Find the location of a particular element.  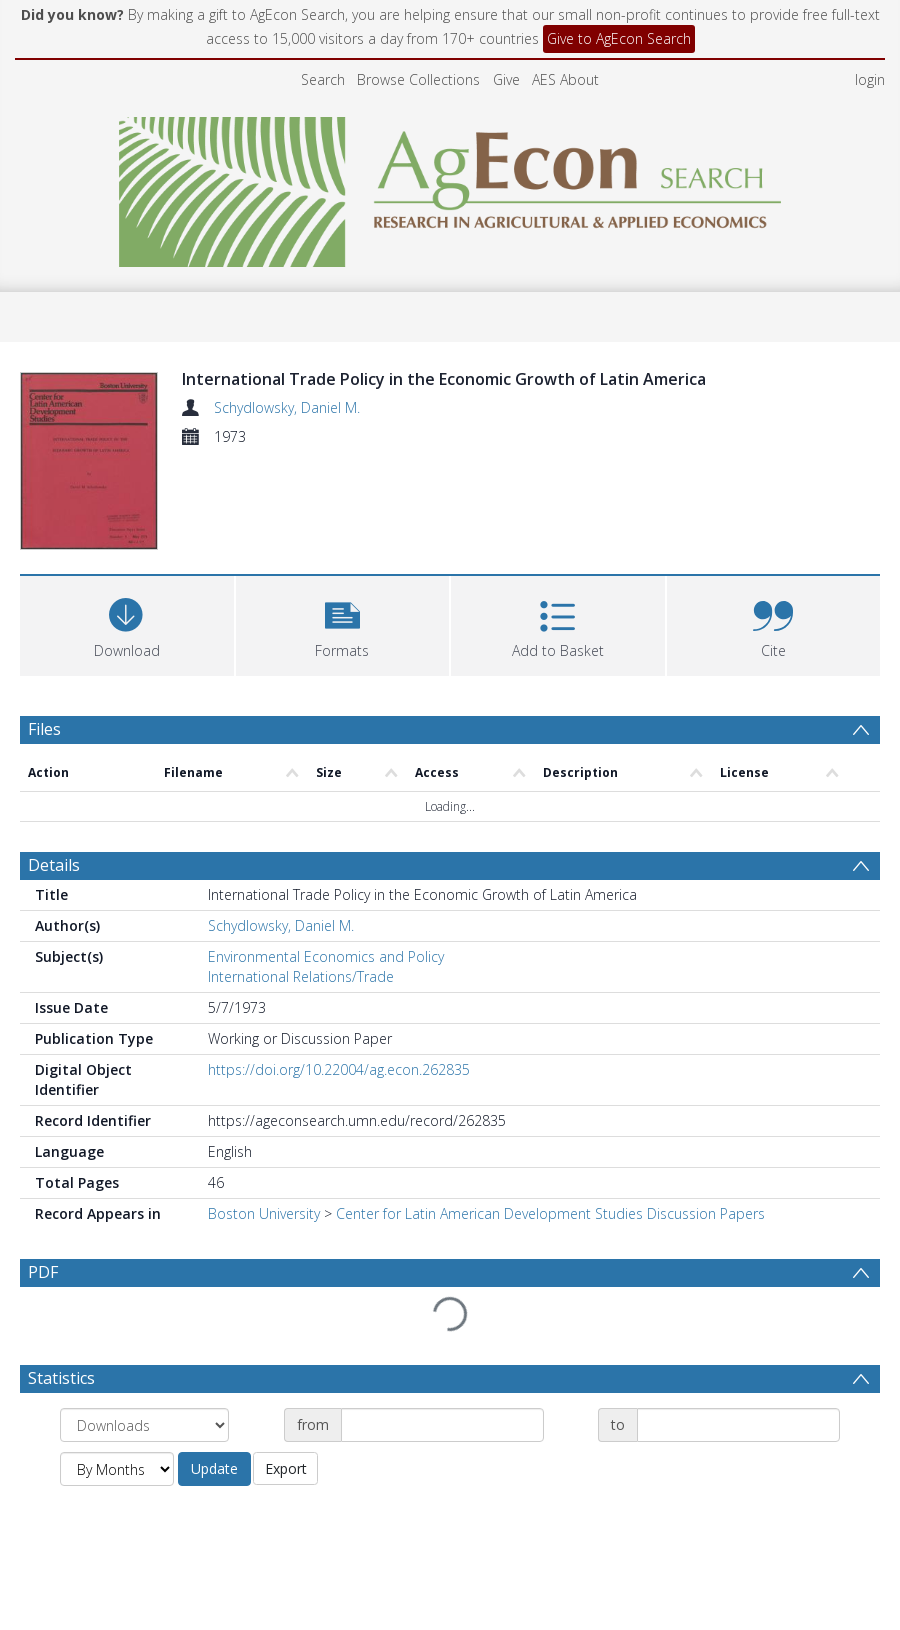

Give to AgEcon Search is located at coordinates (619, 38).